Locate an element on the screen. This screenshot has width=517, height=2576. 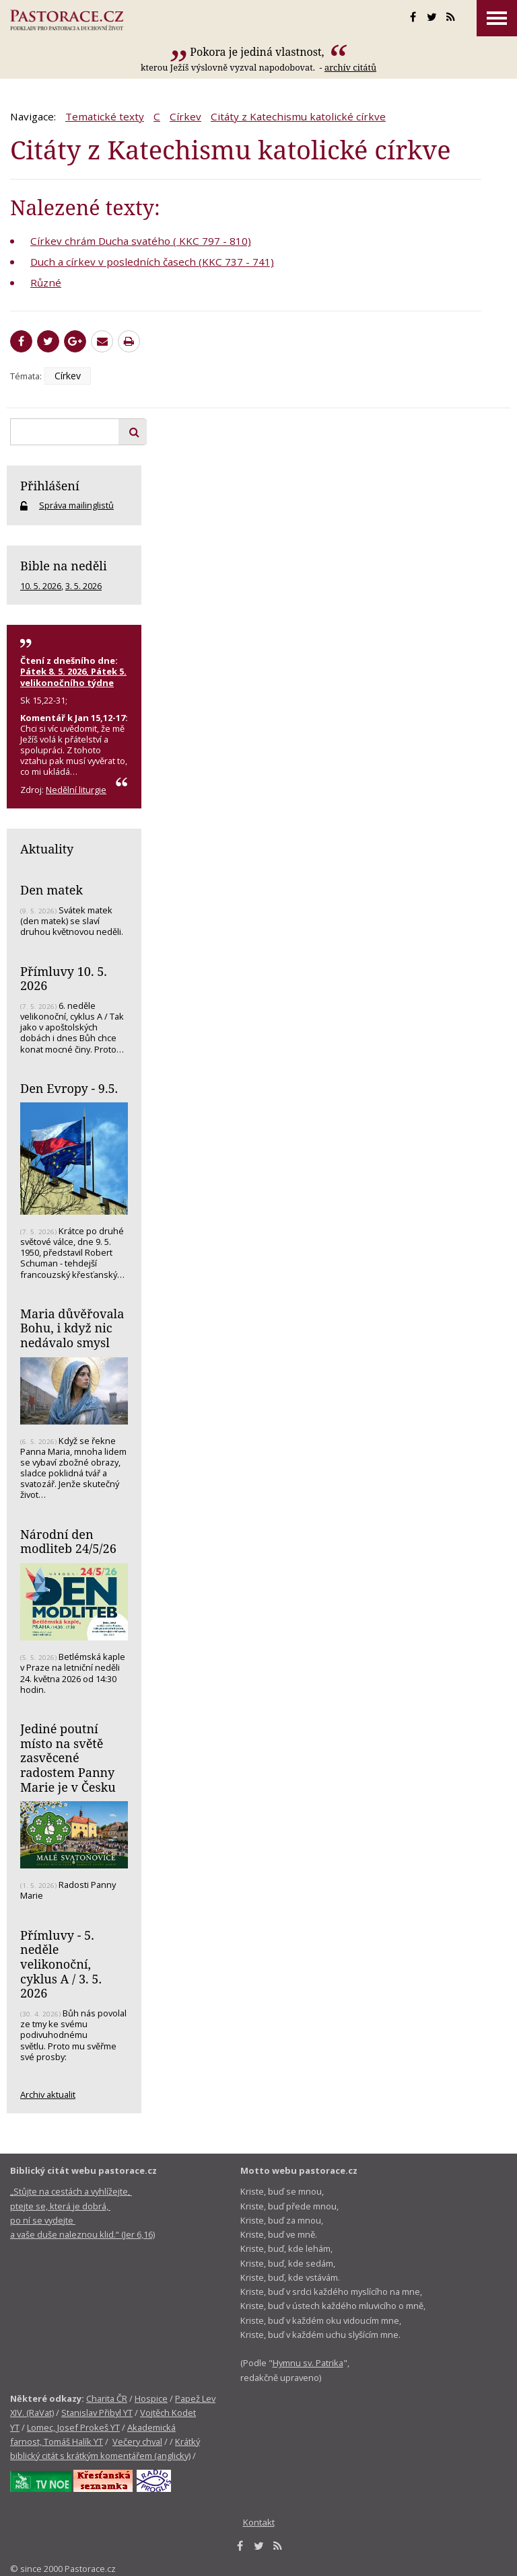
Charita ČR is located at coordinates (106, 2398).